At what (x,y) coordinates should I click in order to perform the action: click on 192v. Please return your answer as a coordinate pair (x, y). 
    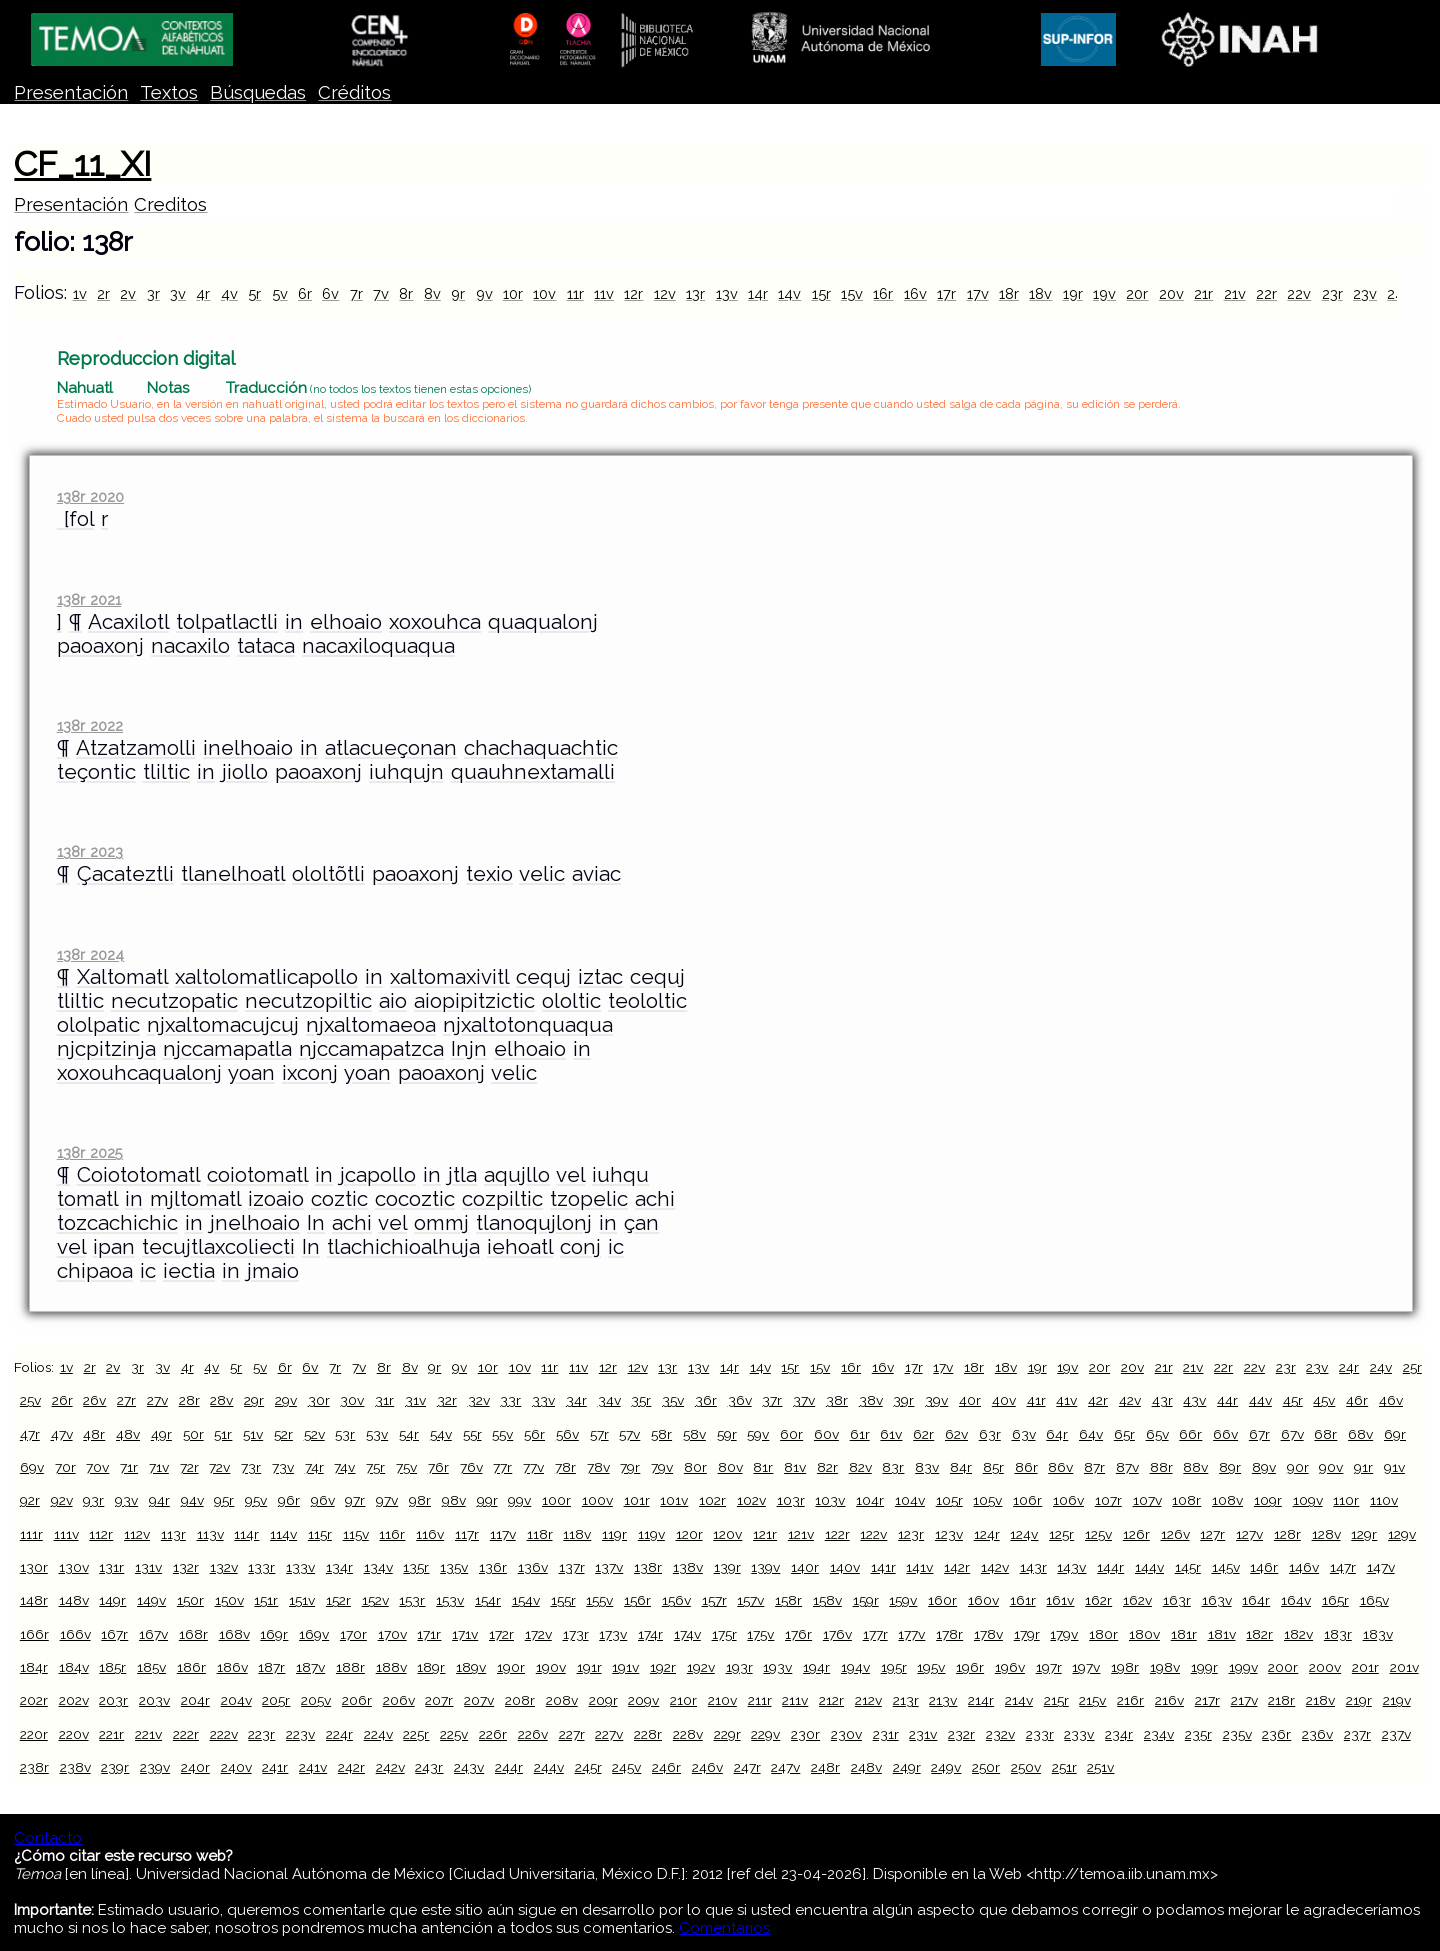
    Looking at the image, I should click on (701, 1667).